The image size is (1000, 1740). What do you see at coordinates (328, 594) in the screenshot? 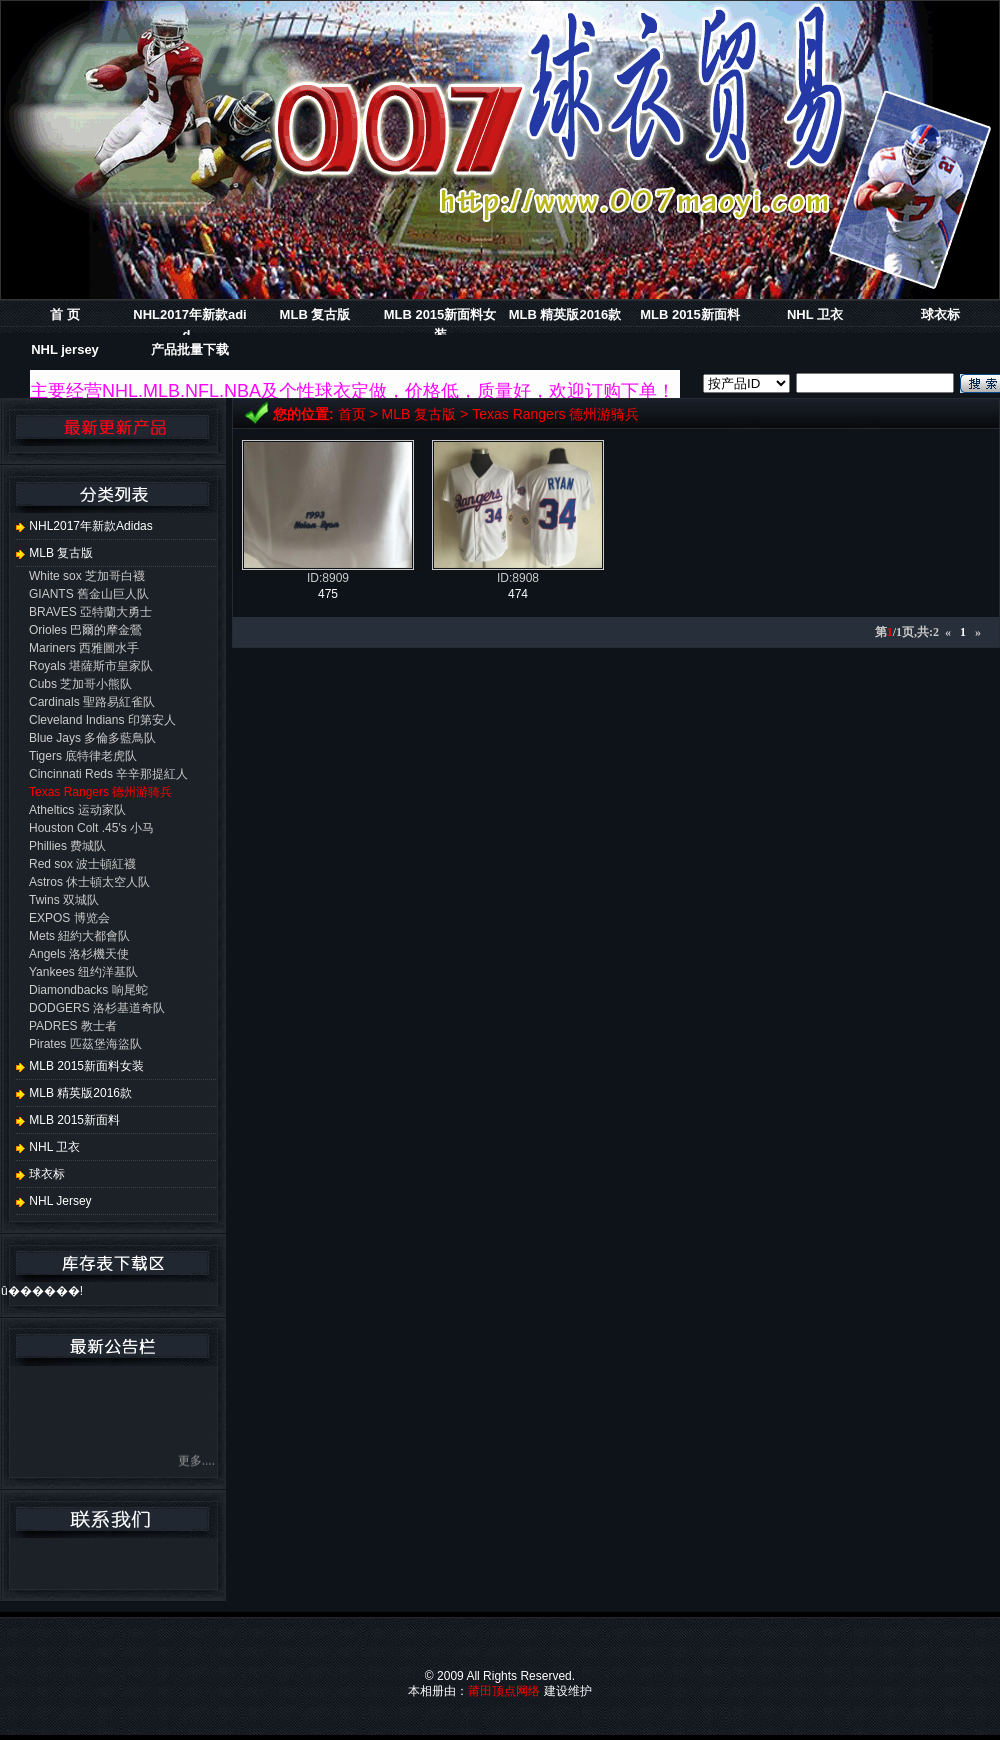
I see `475` at bounding box center [328, 594].